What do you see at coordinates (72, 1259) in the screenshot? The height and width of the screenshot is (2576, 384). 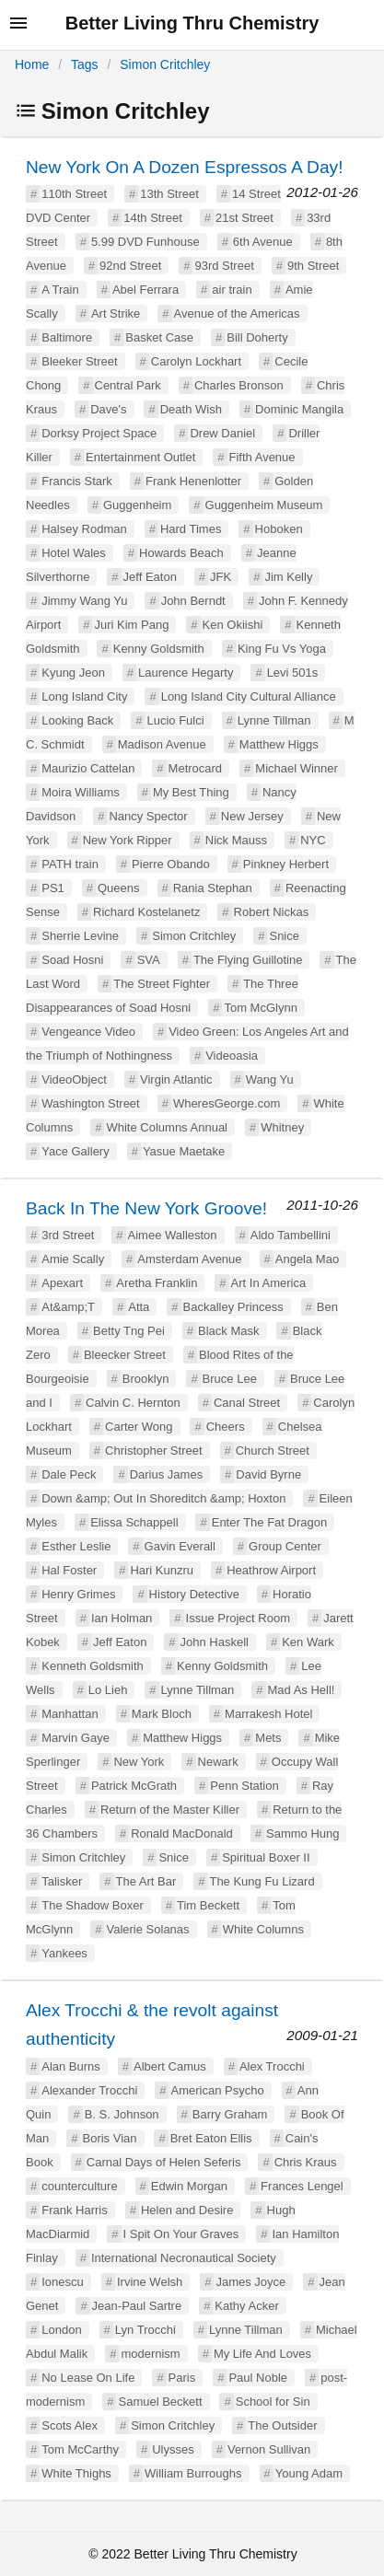 I see `Amie Scally` at bounding box center [72, 1259].